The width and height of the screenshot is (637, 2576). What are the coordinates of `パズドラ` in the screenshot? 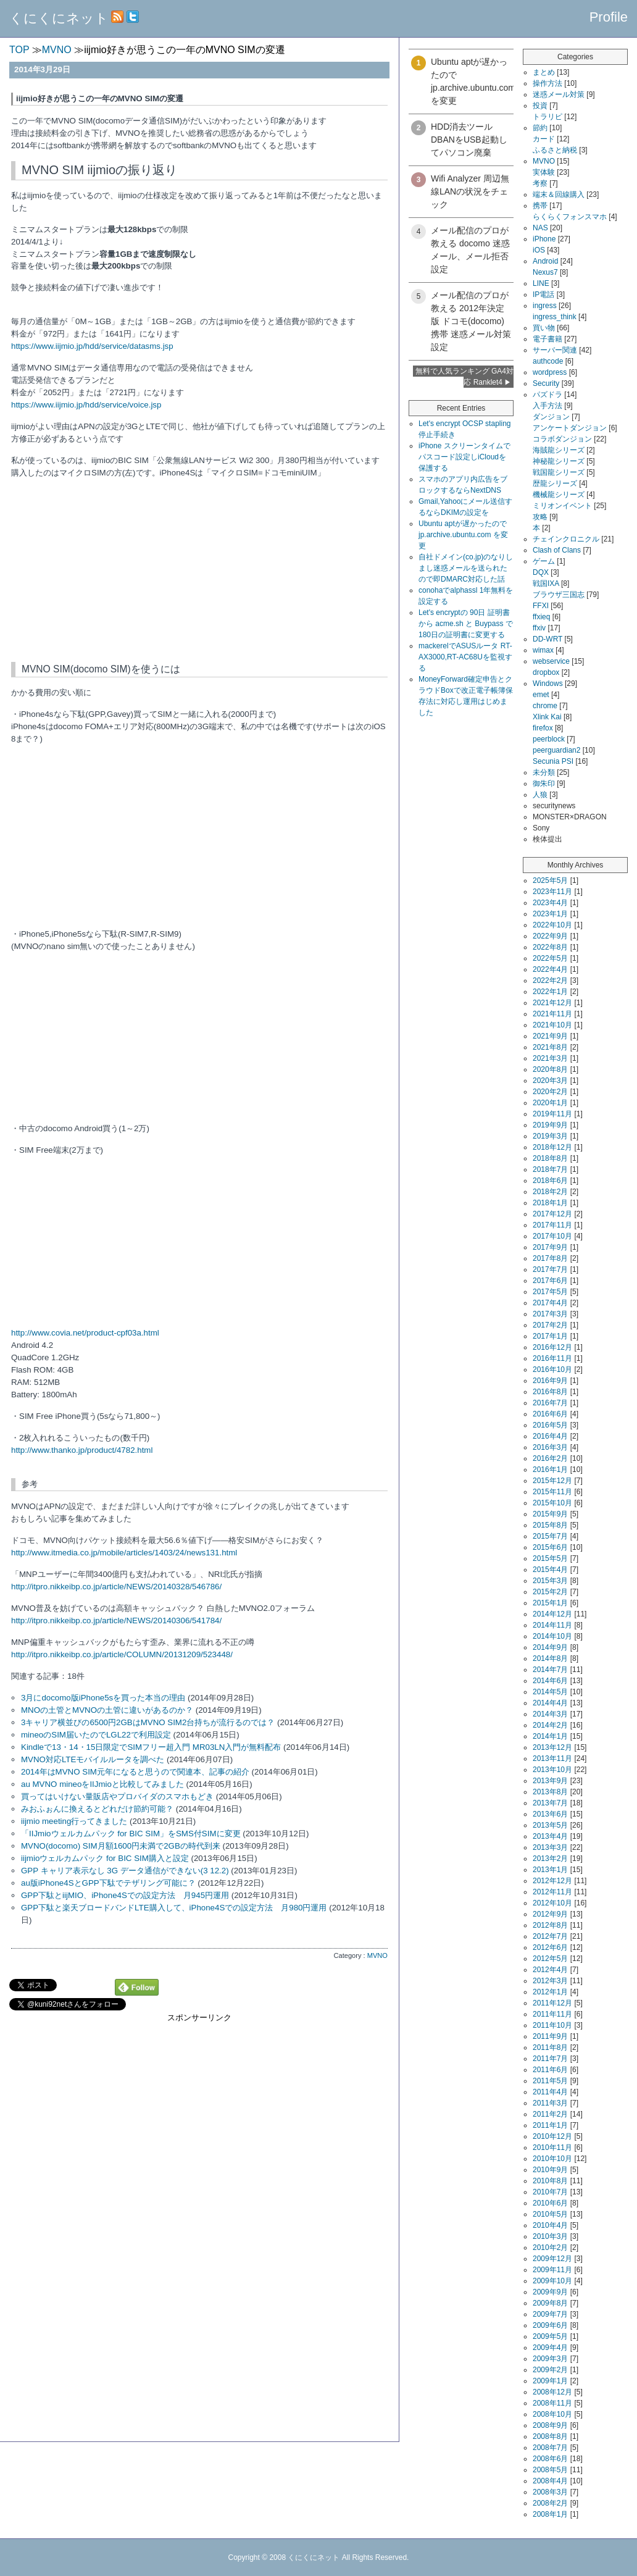 It's located at (547, 394).